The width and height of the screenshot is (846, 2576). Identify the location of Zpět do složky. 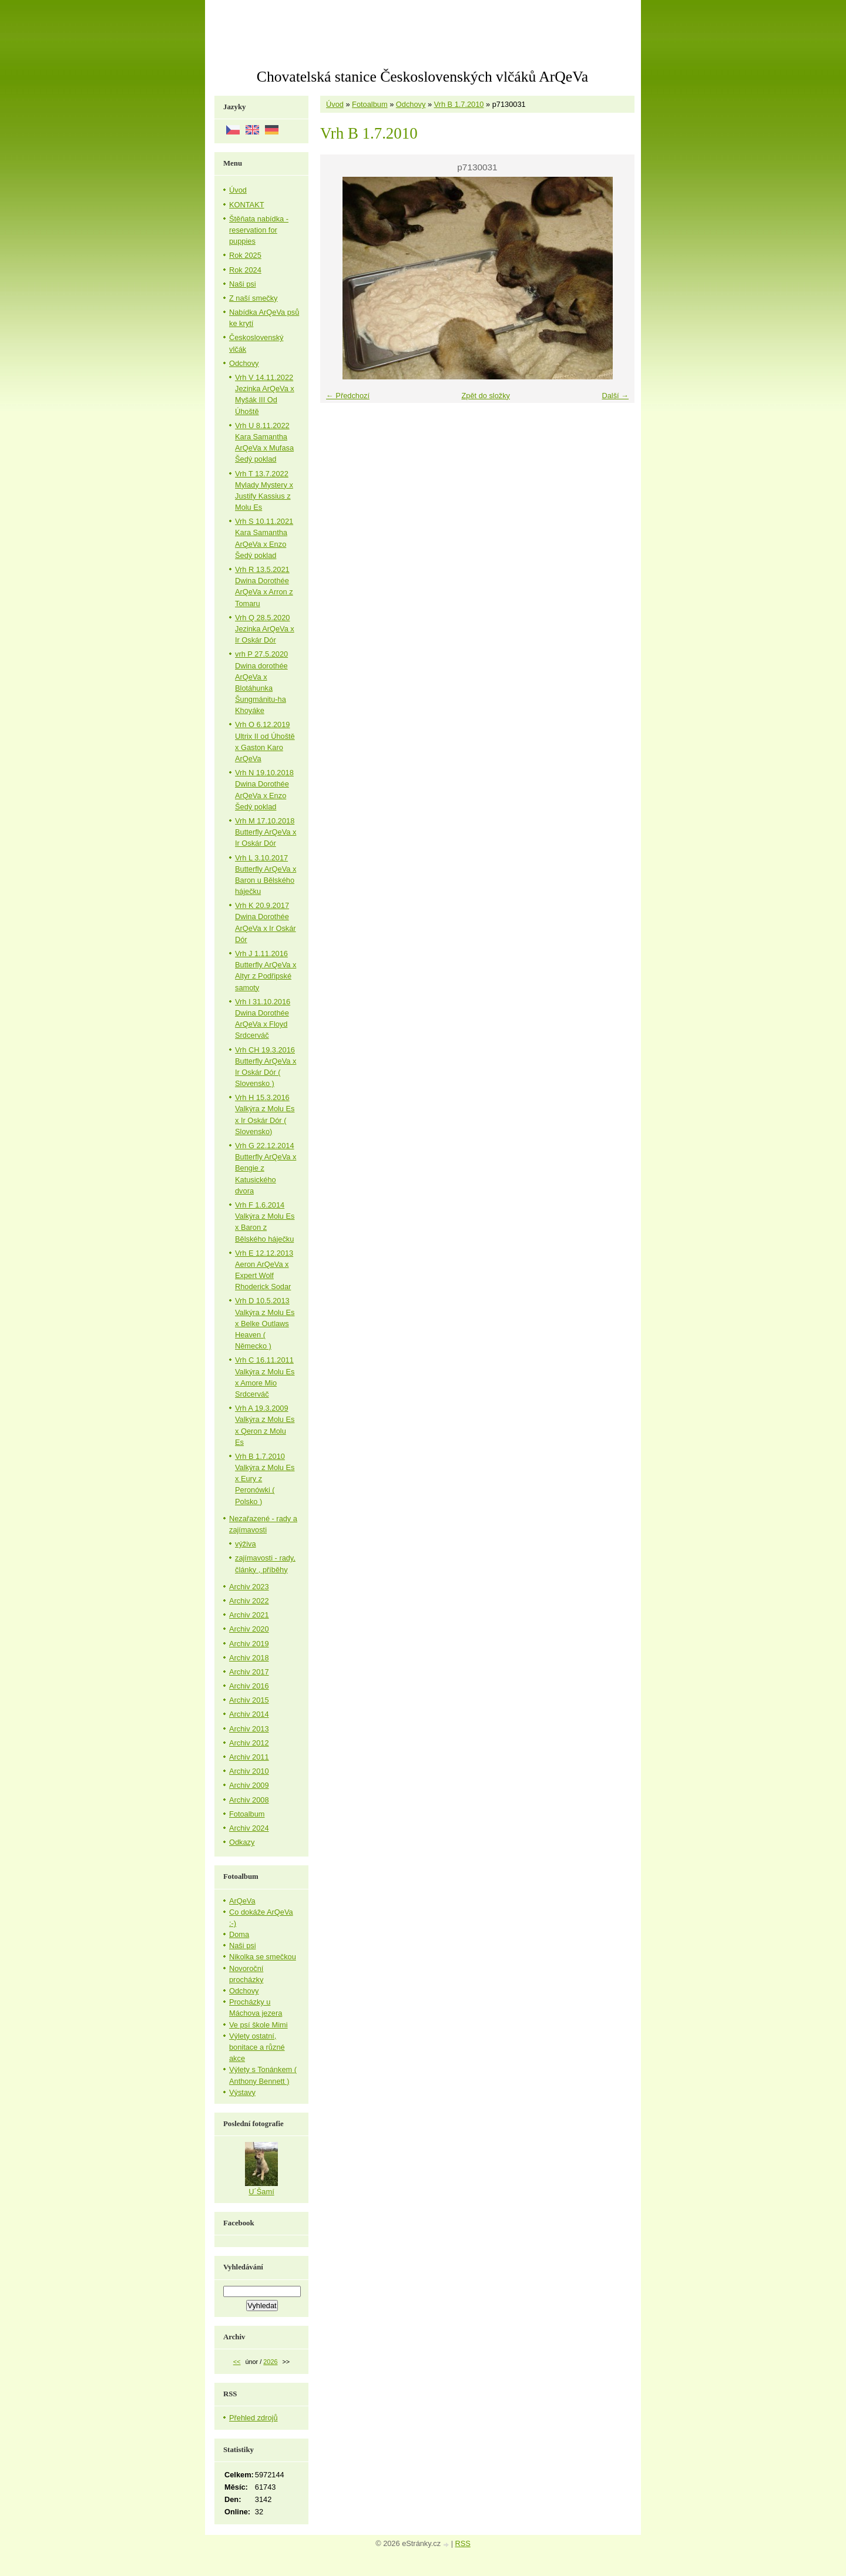
(485, 395).